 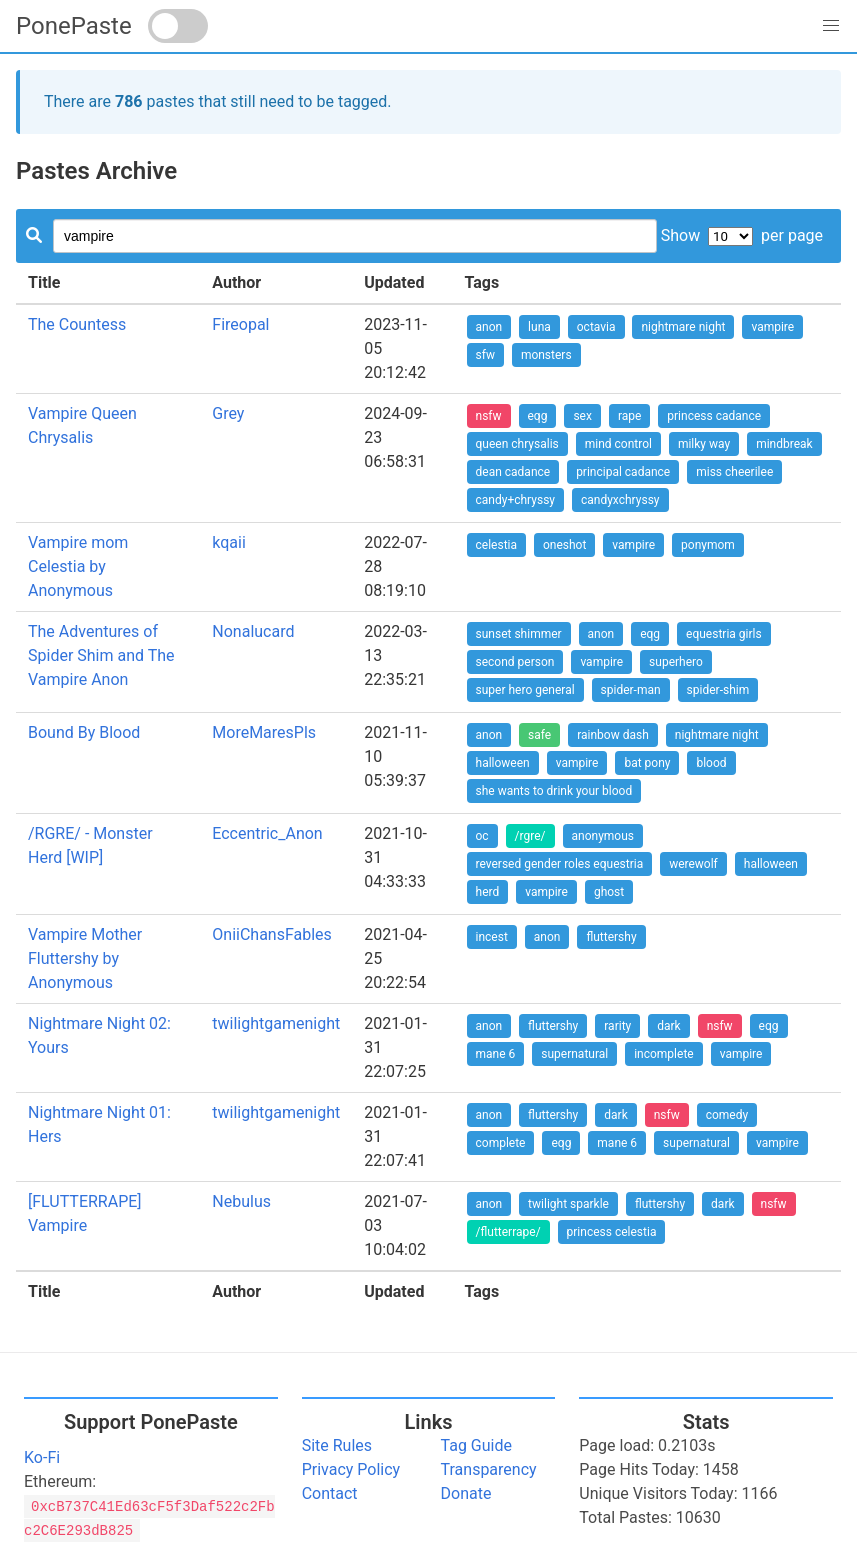 What do you see at coordinates (742, 235) in the screenshot?
I see `Show per page` at bounding box center [742, 235].